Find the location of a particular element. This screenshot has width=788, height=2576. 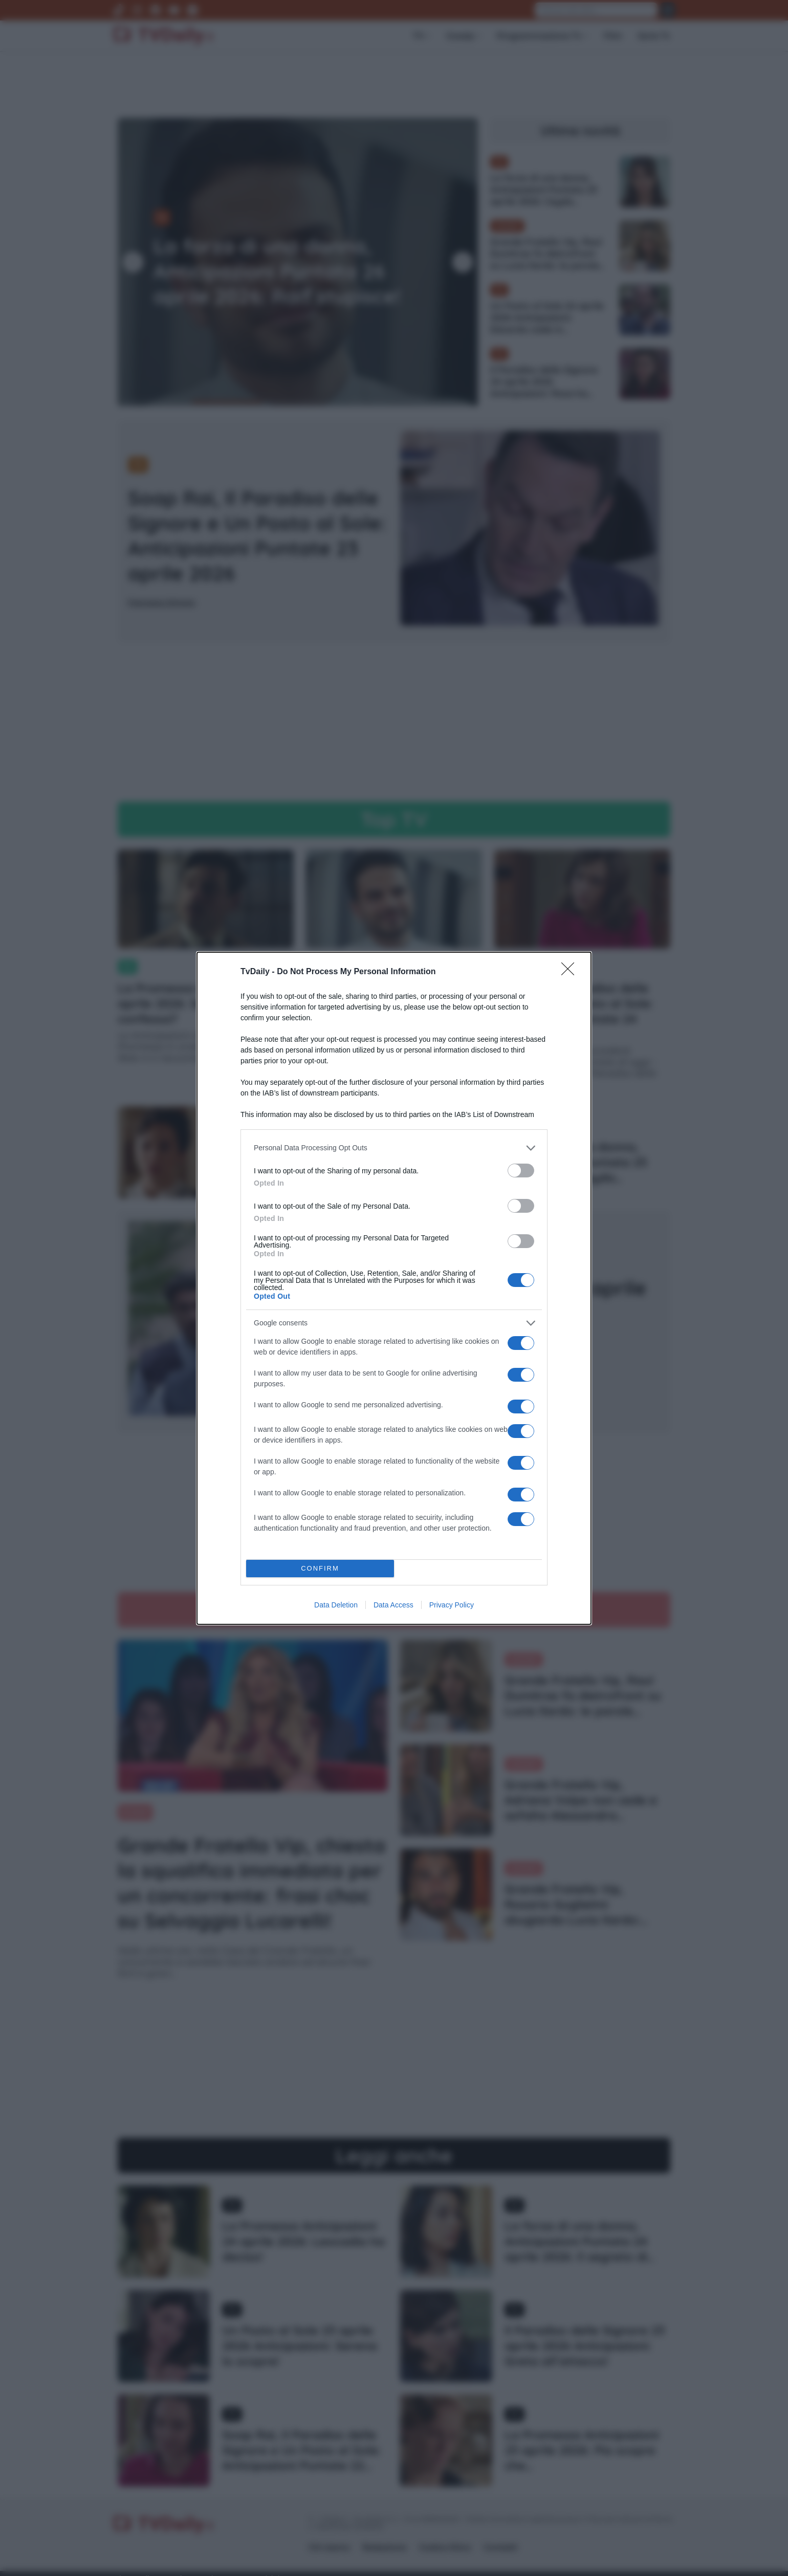

Data Access is located at coordinates (393, 1605).